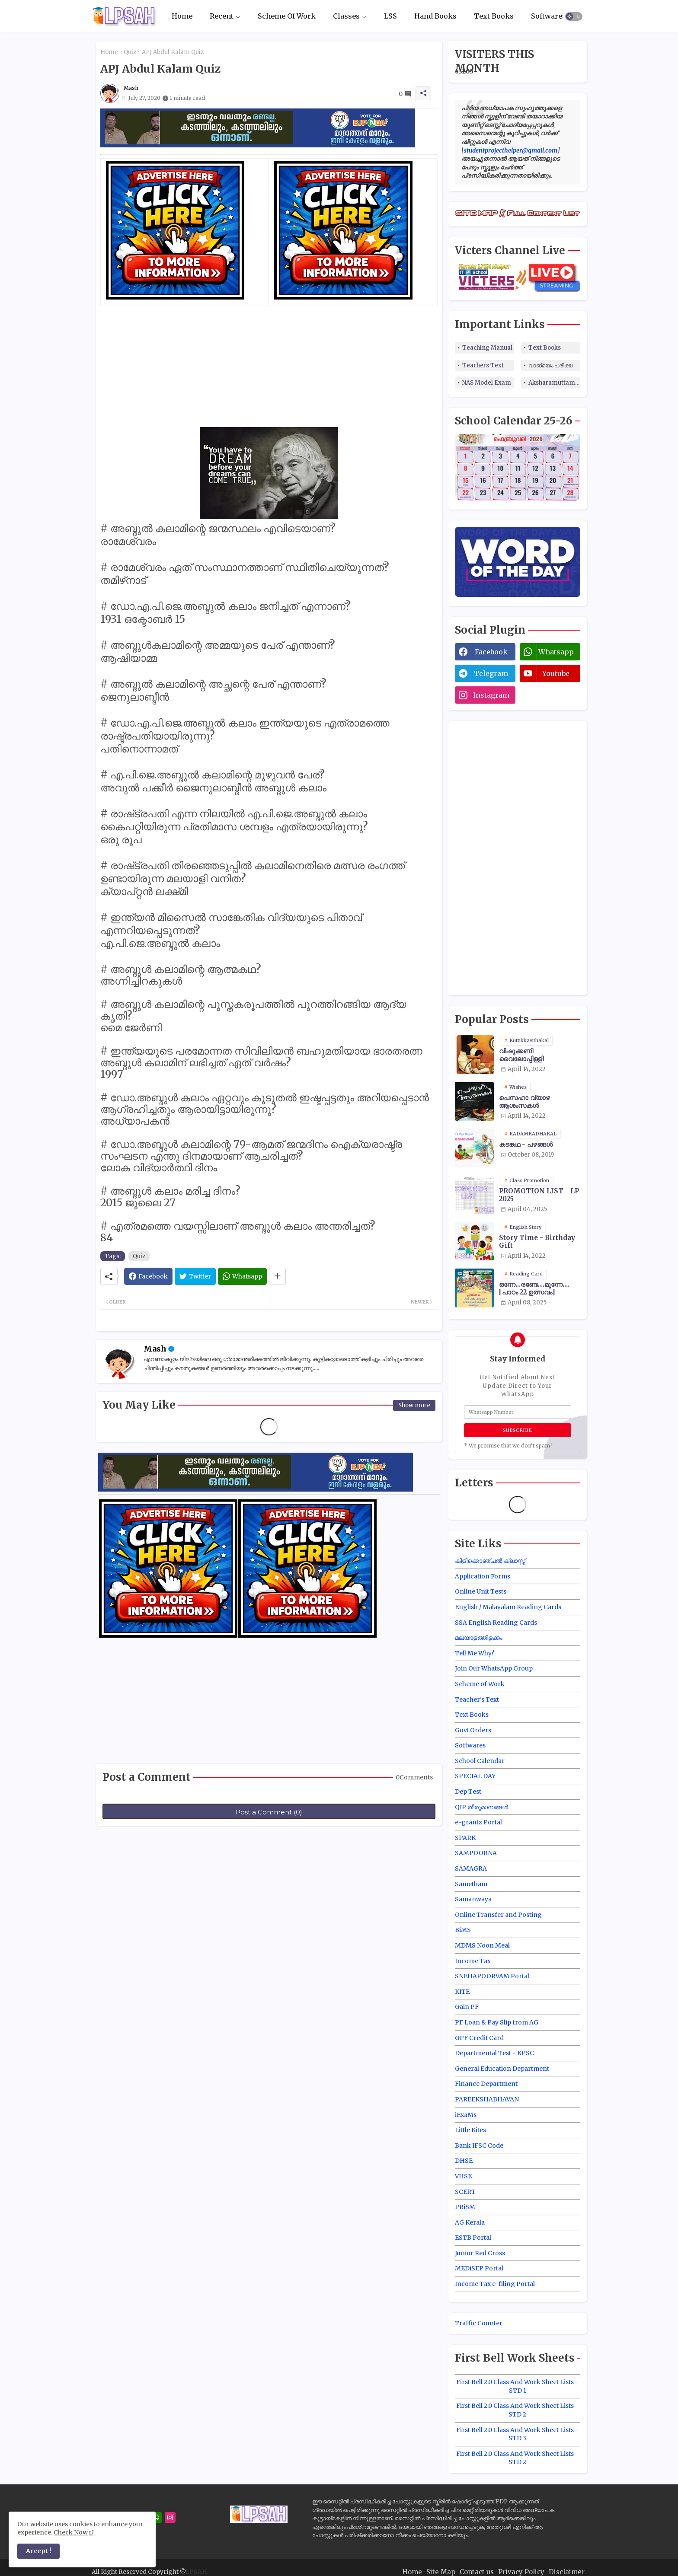  I want to click on Tell Me Why?, so click(474, 1653).